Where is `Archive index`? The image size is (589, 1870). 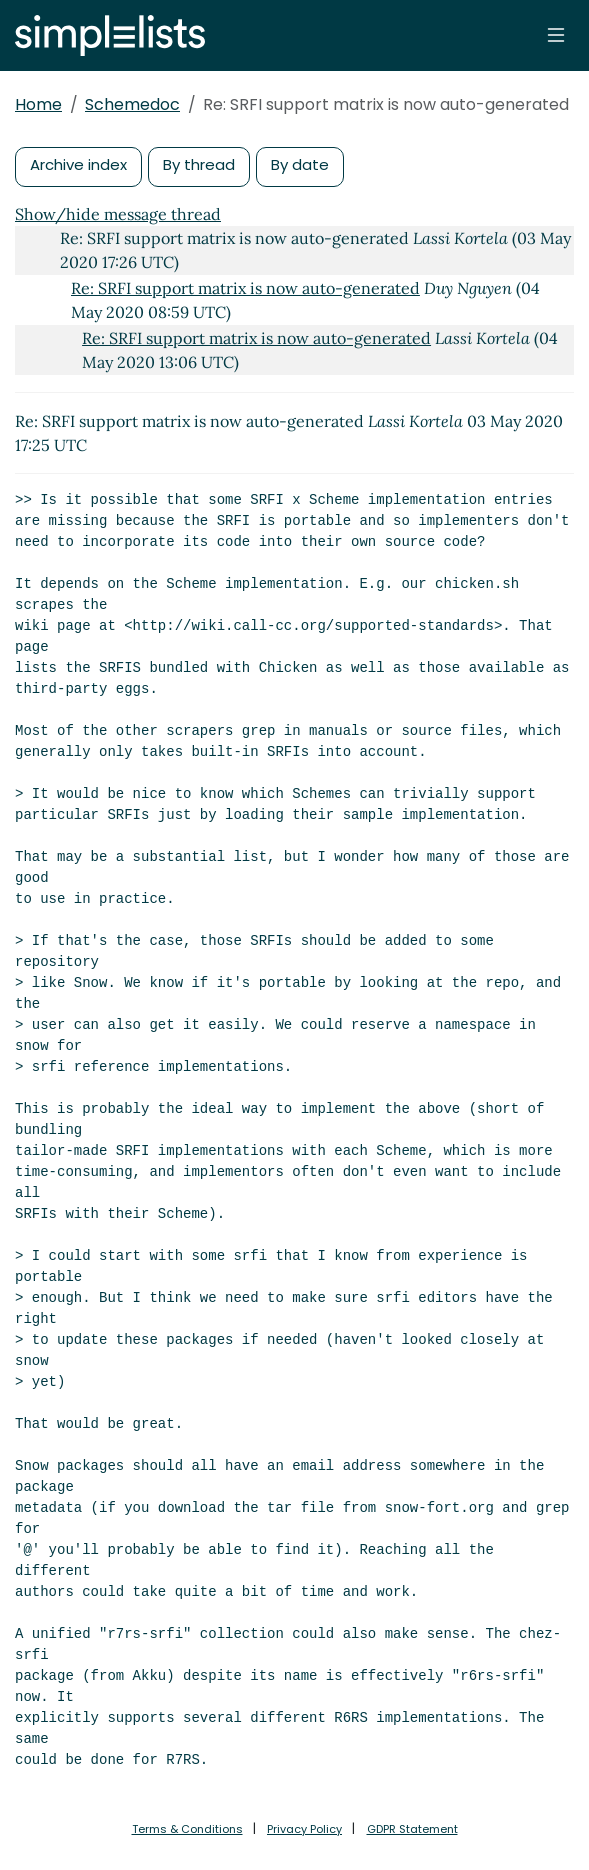 Archive index is located at coordinates (78, 164).